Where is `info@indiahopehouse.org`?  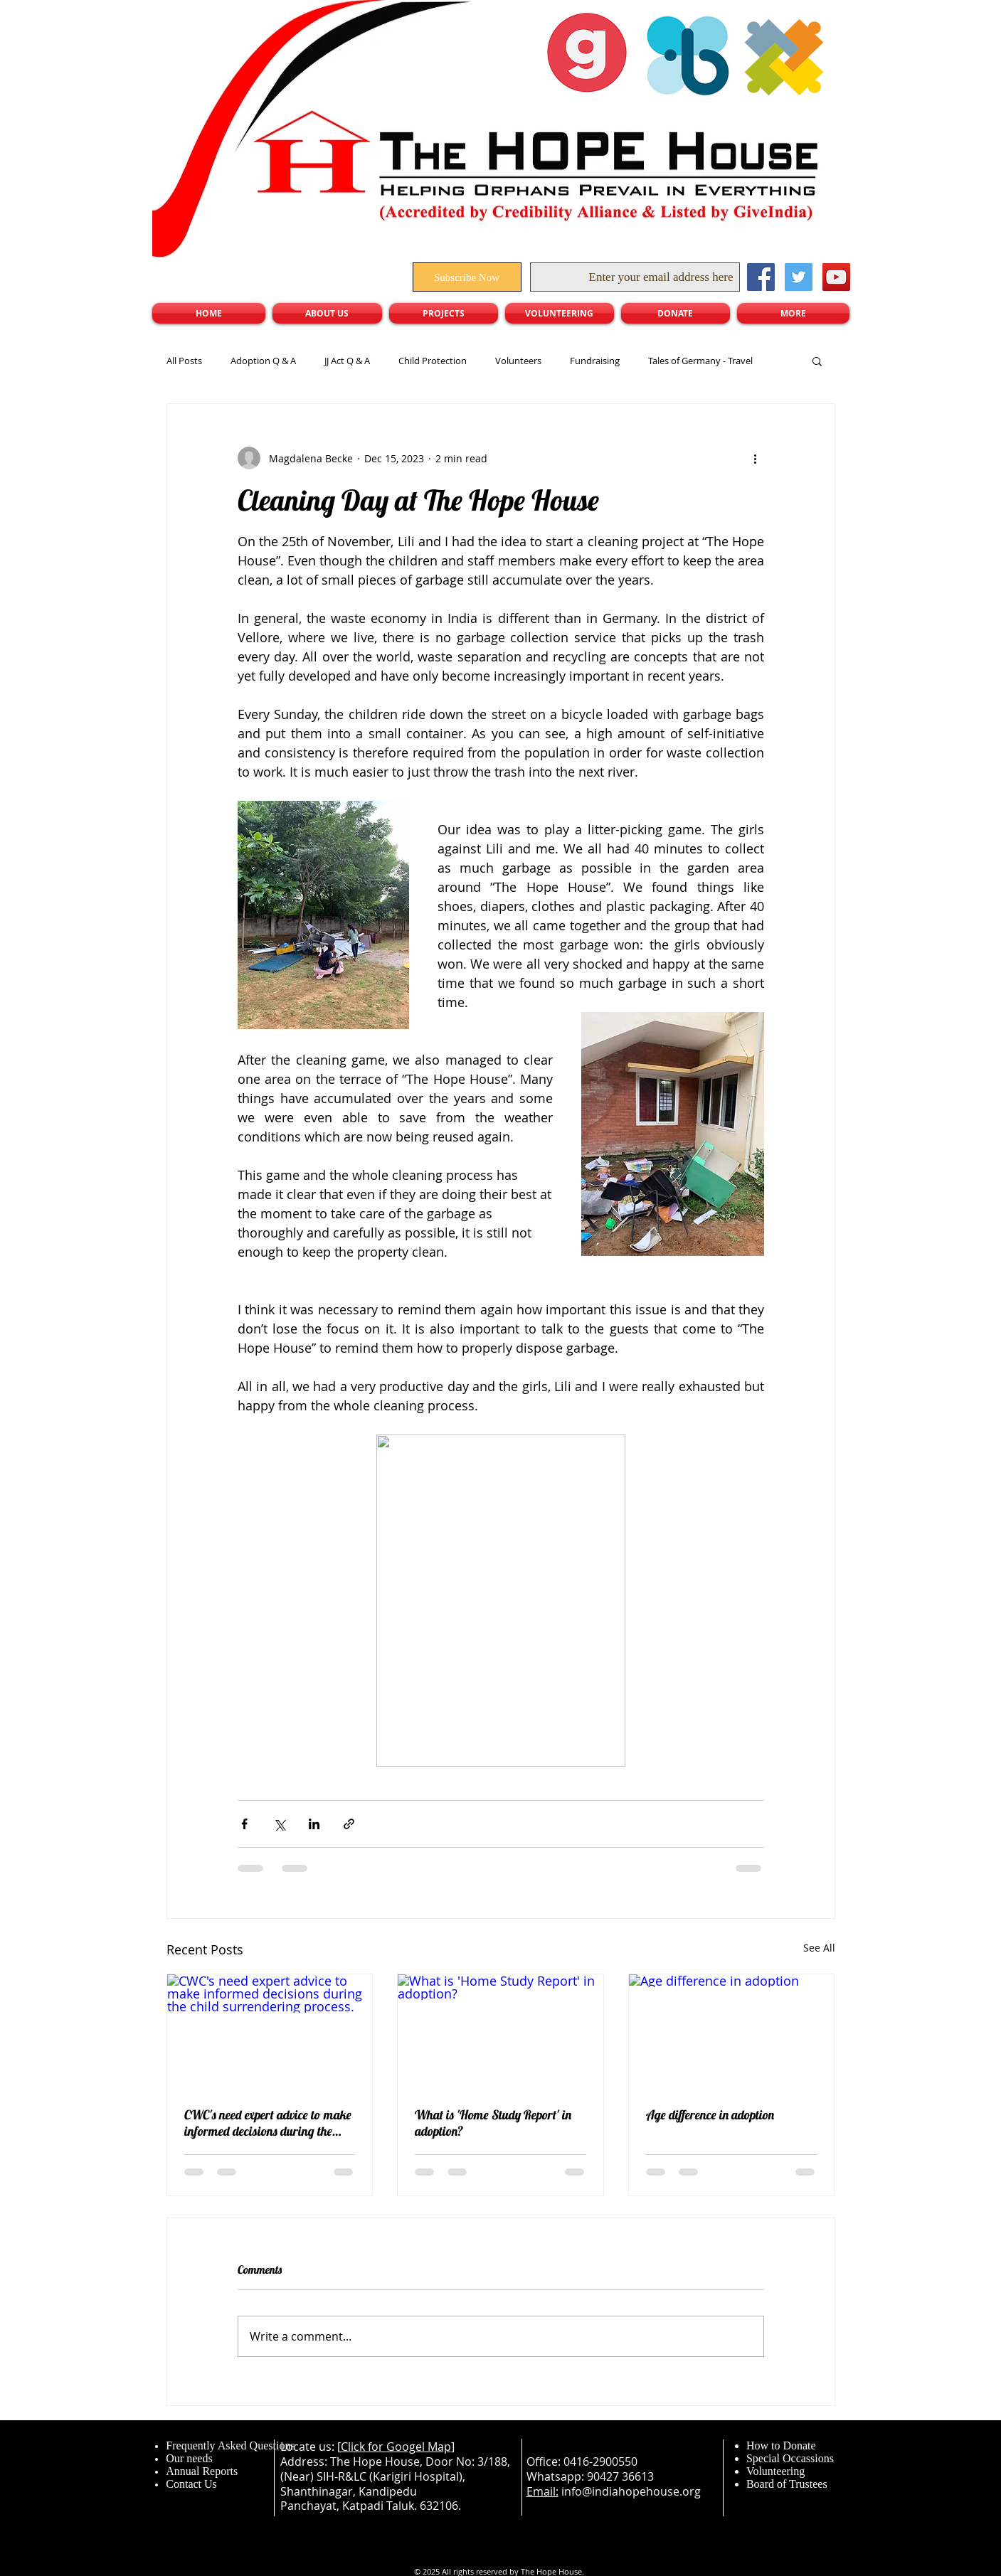 info@indiahopehouse.org is located at coordinates (631, 2491).